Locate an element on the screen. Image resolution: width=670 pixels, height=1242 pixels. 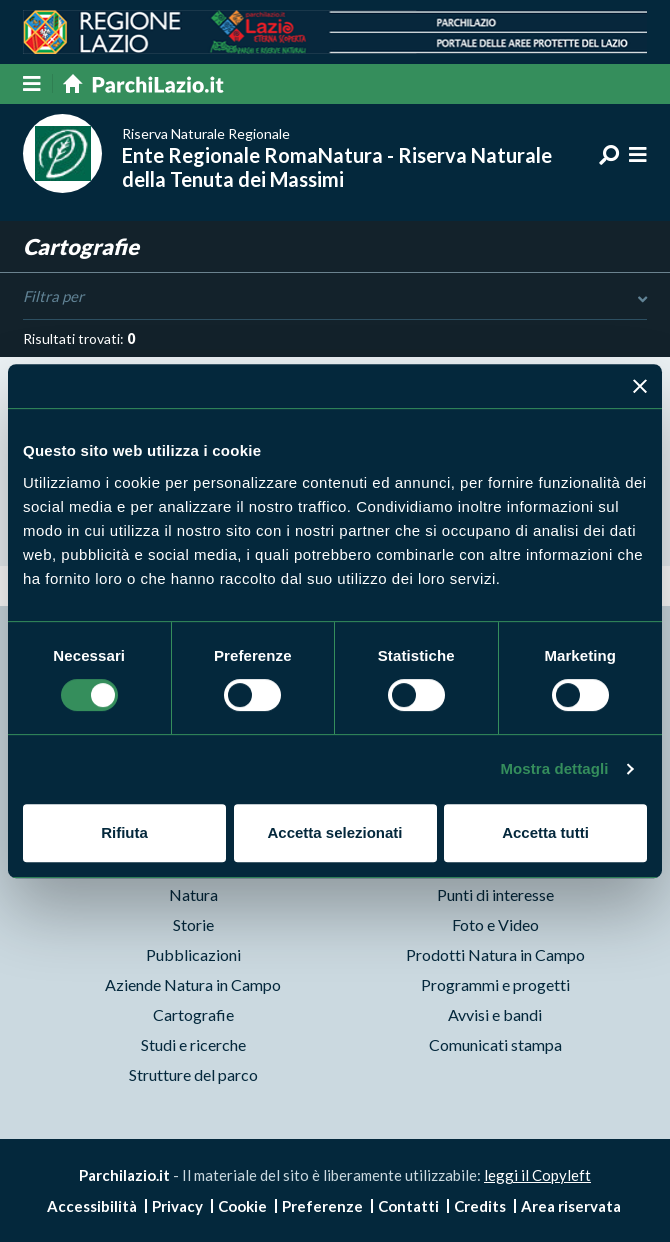
Natura is located at coordinates (193, 894).